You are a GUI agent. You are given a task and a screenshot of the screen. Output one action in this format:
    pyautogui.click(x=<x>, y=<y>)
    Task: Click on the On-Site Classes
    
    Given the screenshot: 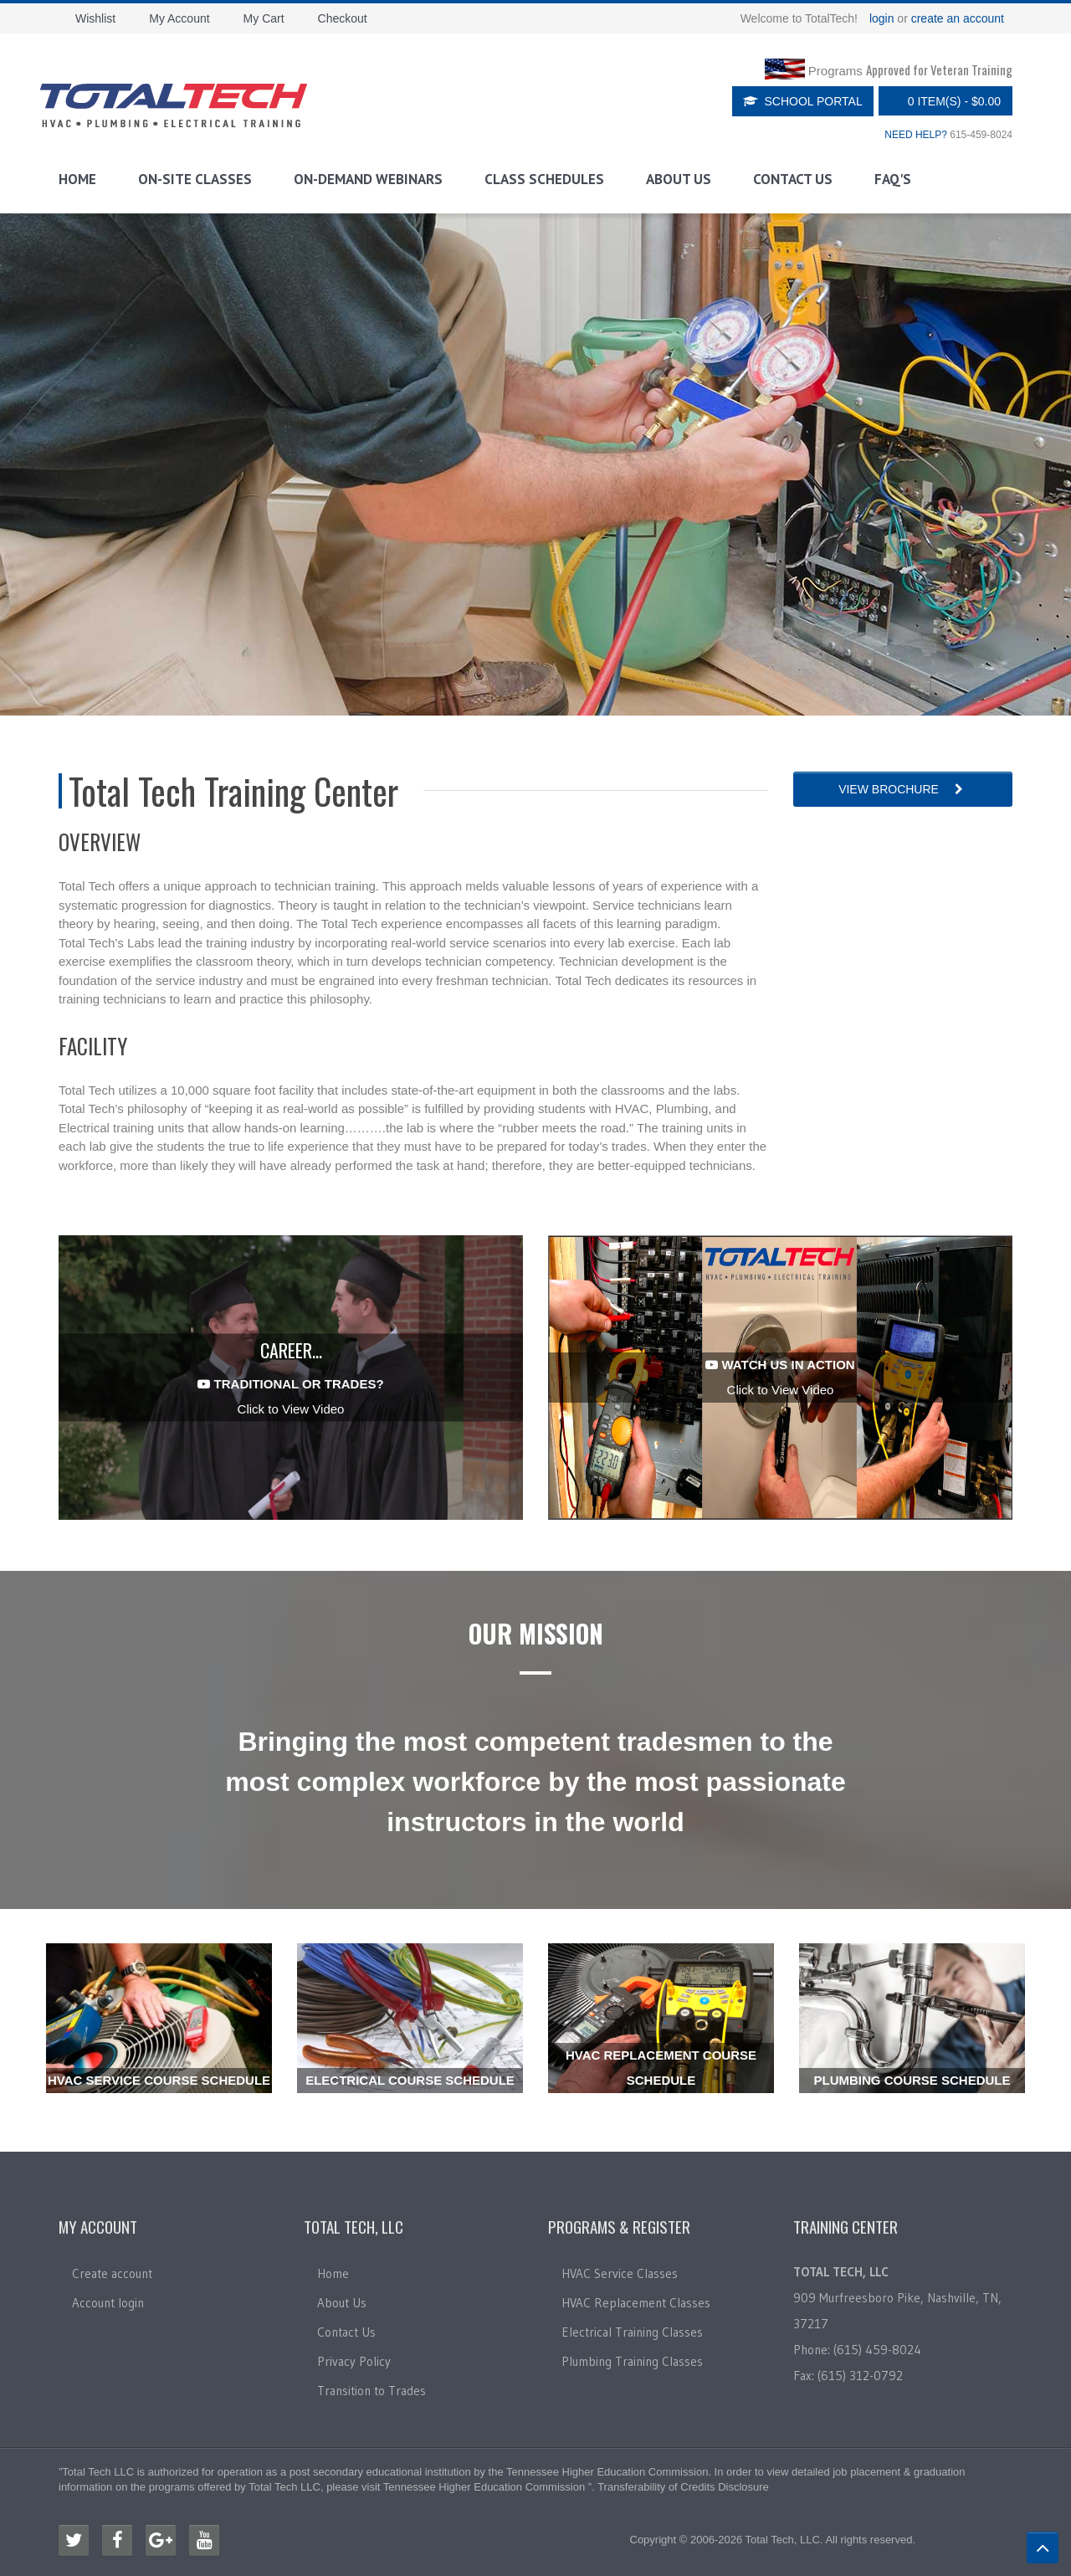 What is the action you would take?
    pyautogui.click(x=195, y=179)
    